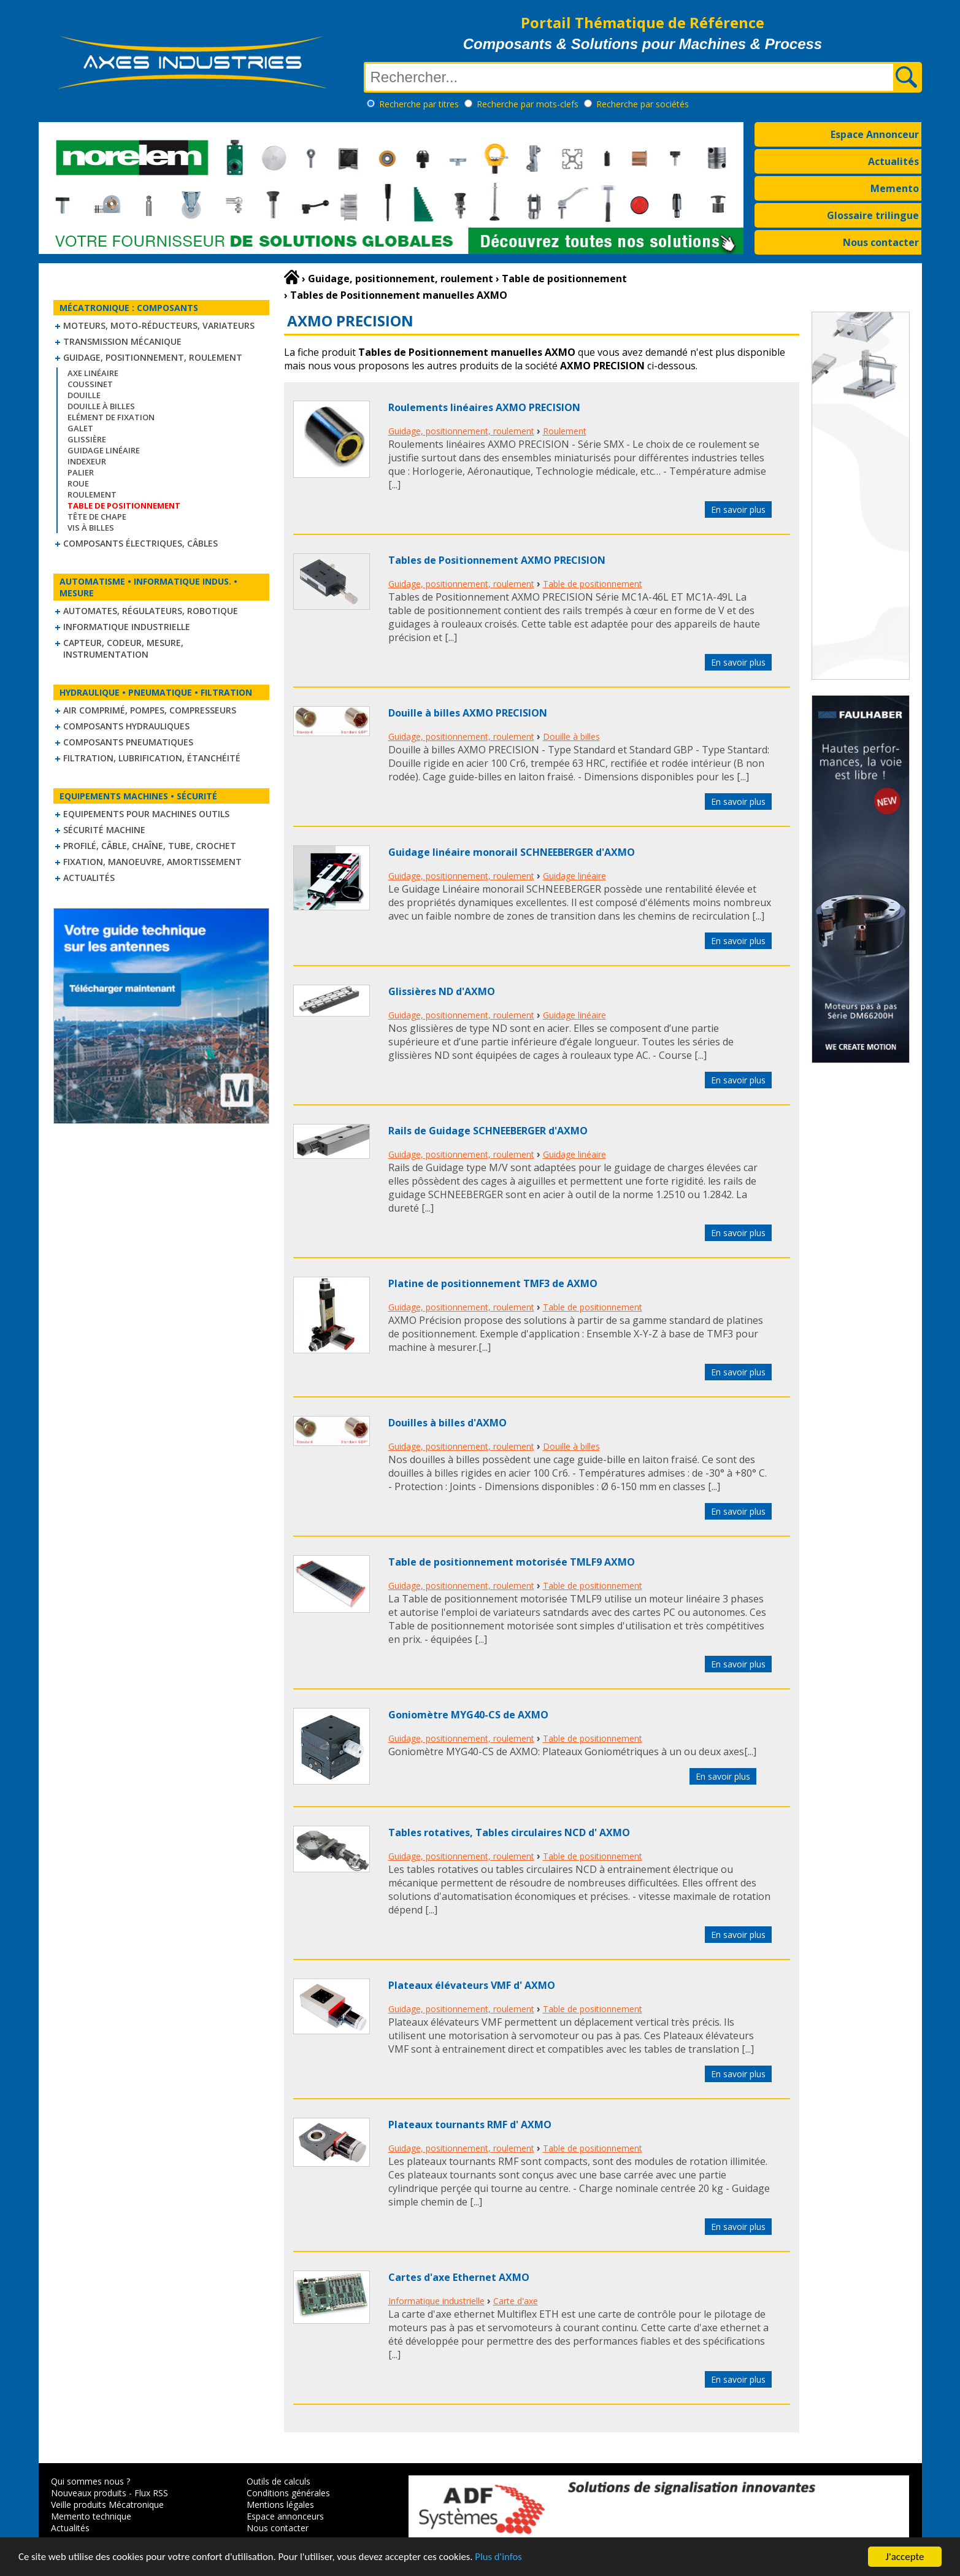  Describe the element at coordinates (592, 584) in the screenshot. I see `Table de positionnement` at that location.